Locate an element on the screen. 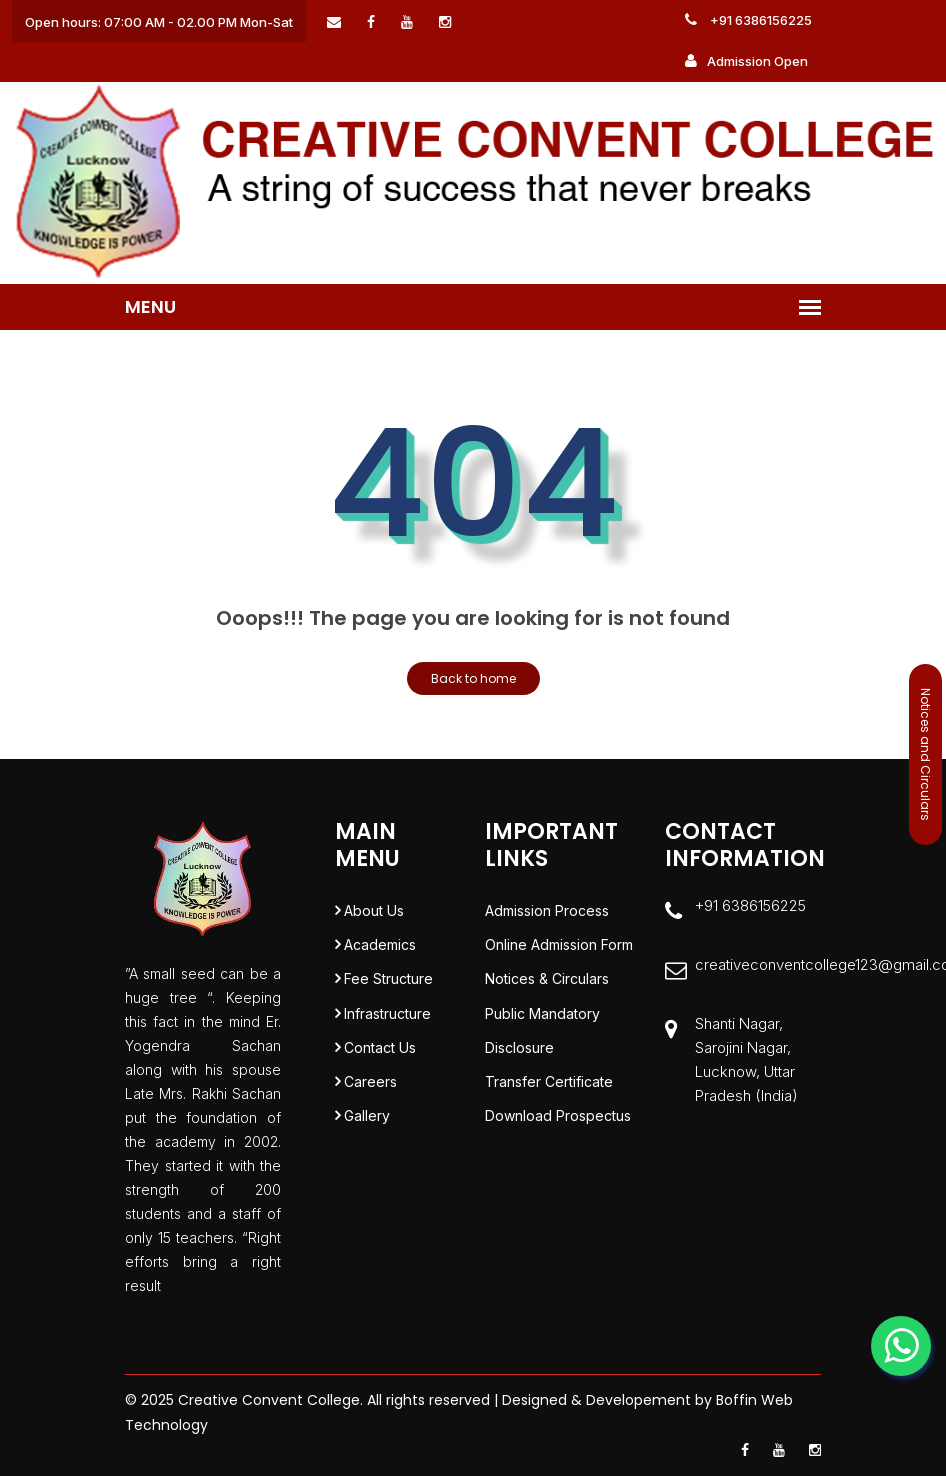 This screenshot has height=1476, width=946. Careers is located at coordinates (370, 1091).